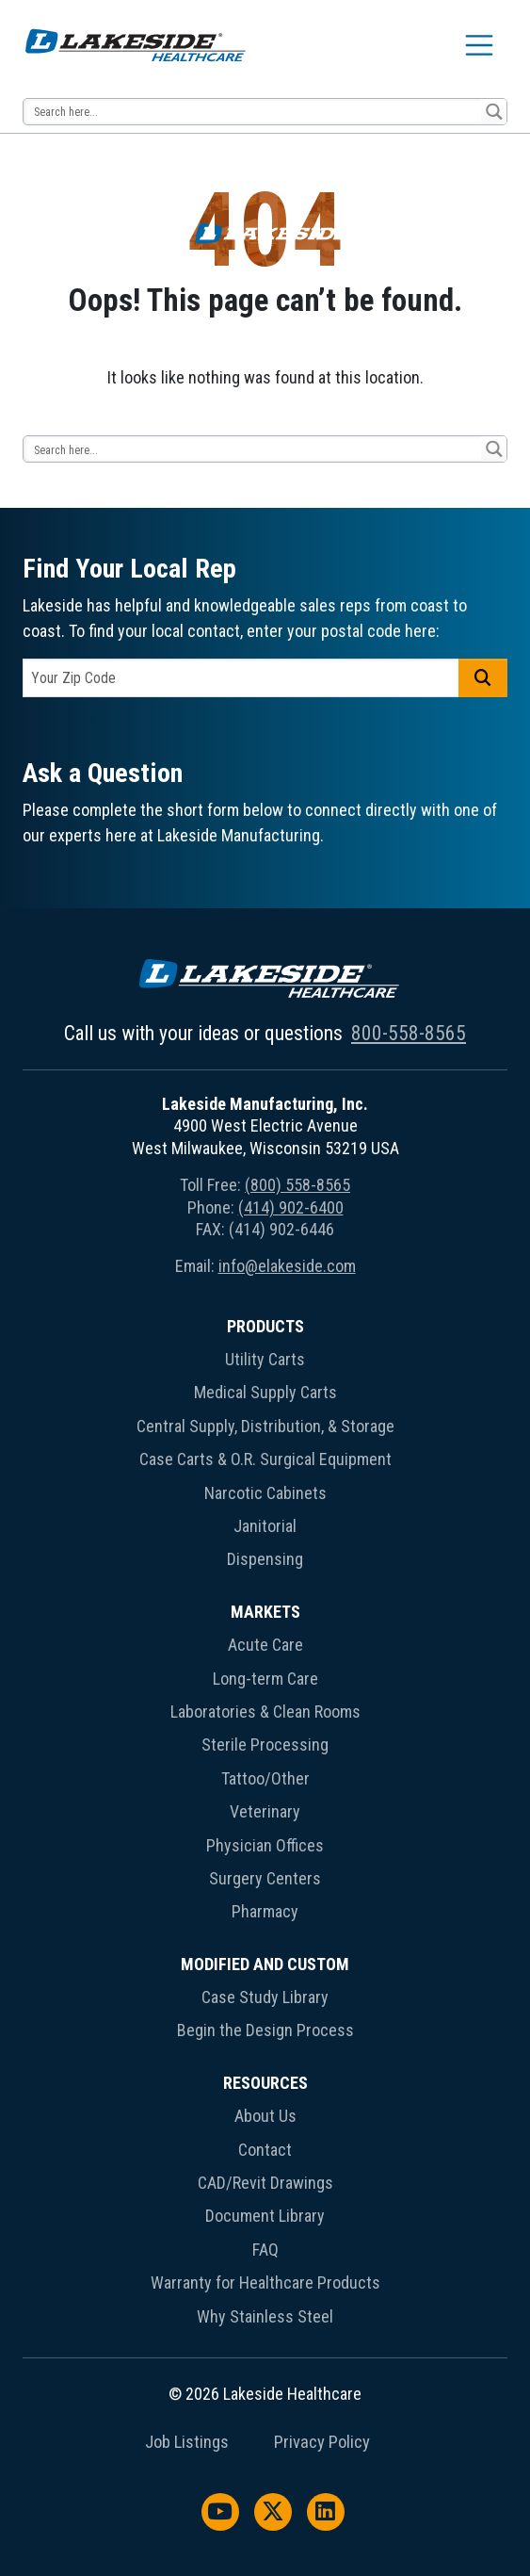  Describe the element at coordinates (241, 678) in the screenshot. I see `[postal code]` at that location.